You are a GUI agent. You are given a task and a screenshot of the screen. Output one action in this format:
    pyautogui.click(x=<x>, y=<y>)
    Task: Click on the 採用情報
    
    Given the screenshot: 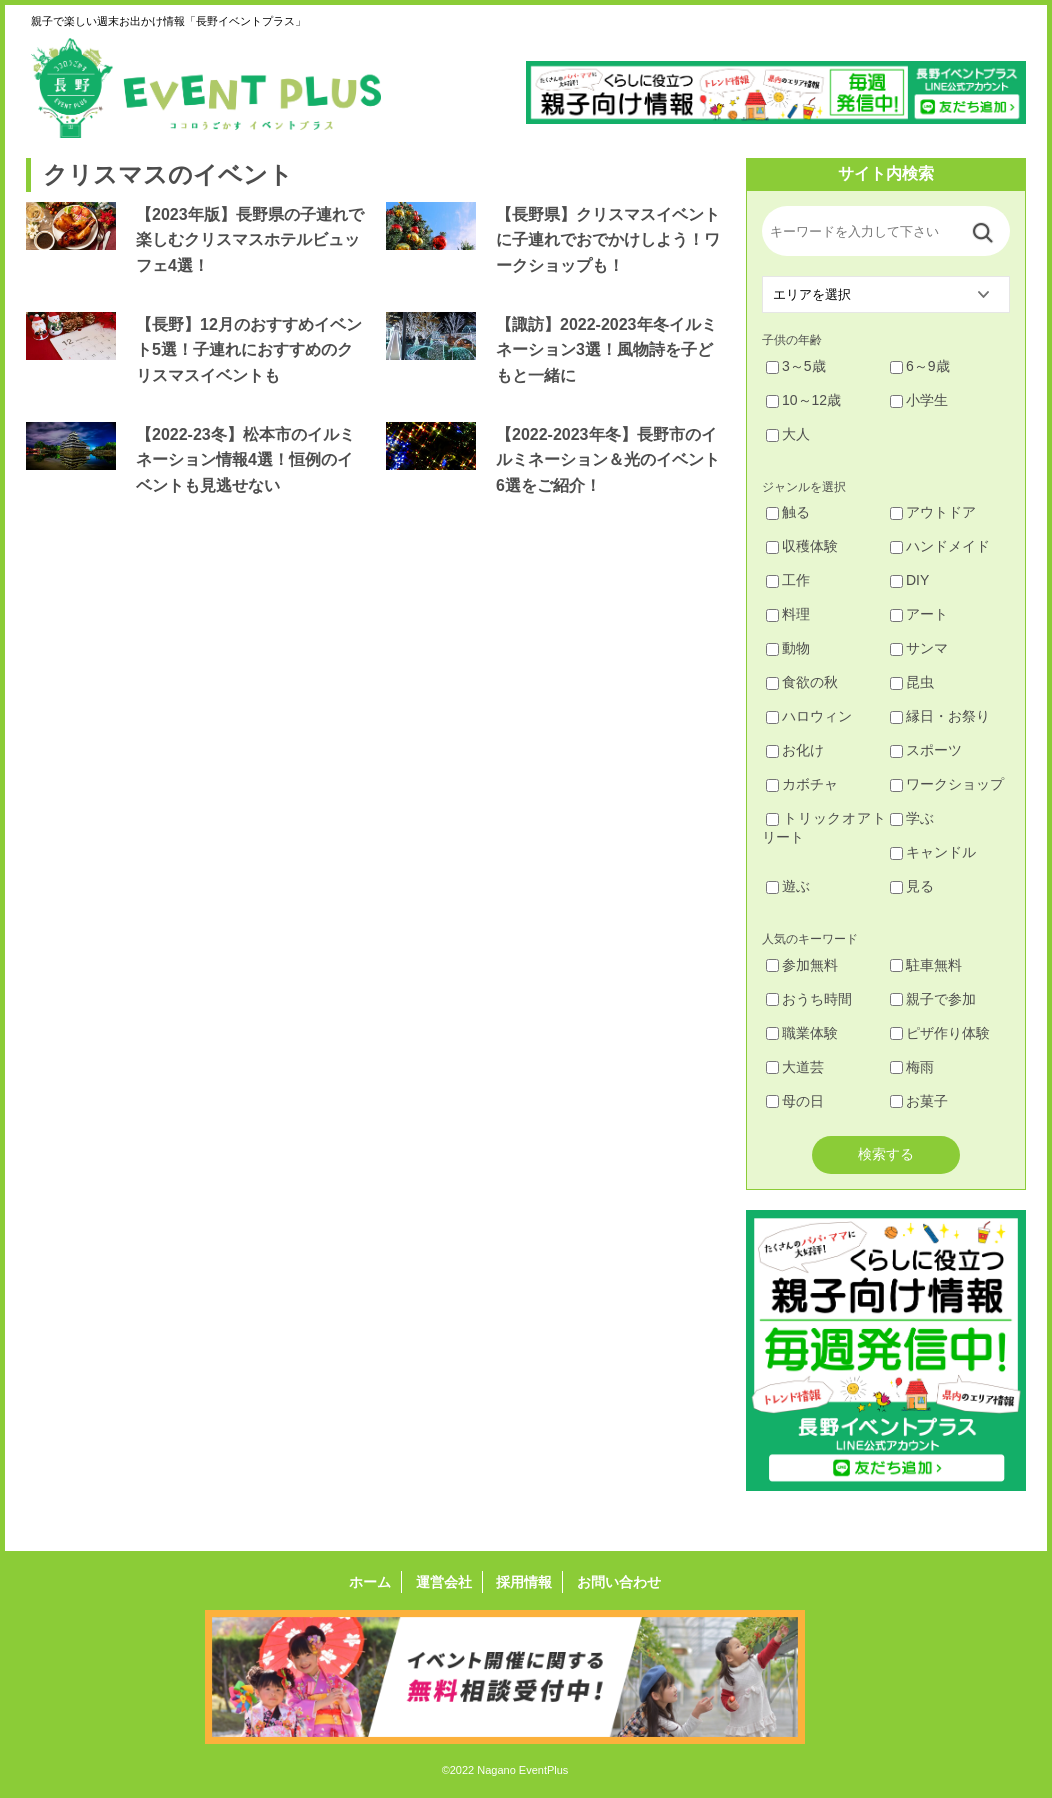 What is the action you would take?
    pyautogui.click(x=524, y=1582)
    